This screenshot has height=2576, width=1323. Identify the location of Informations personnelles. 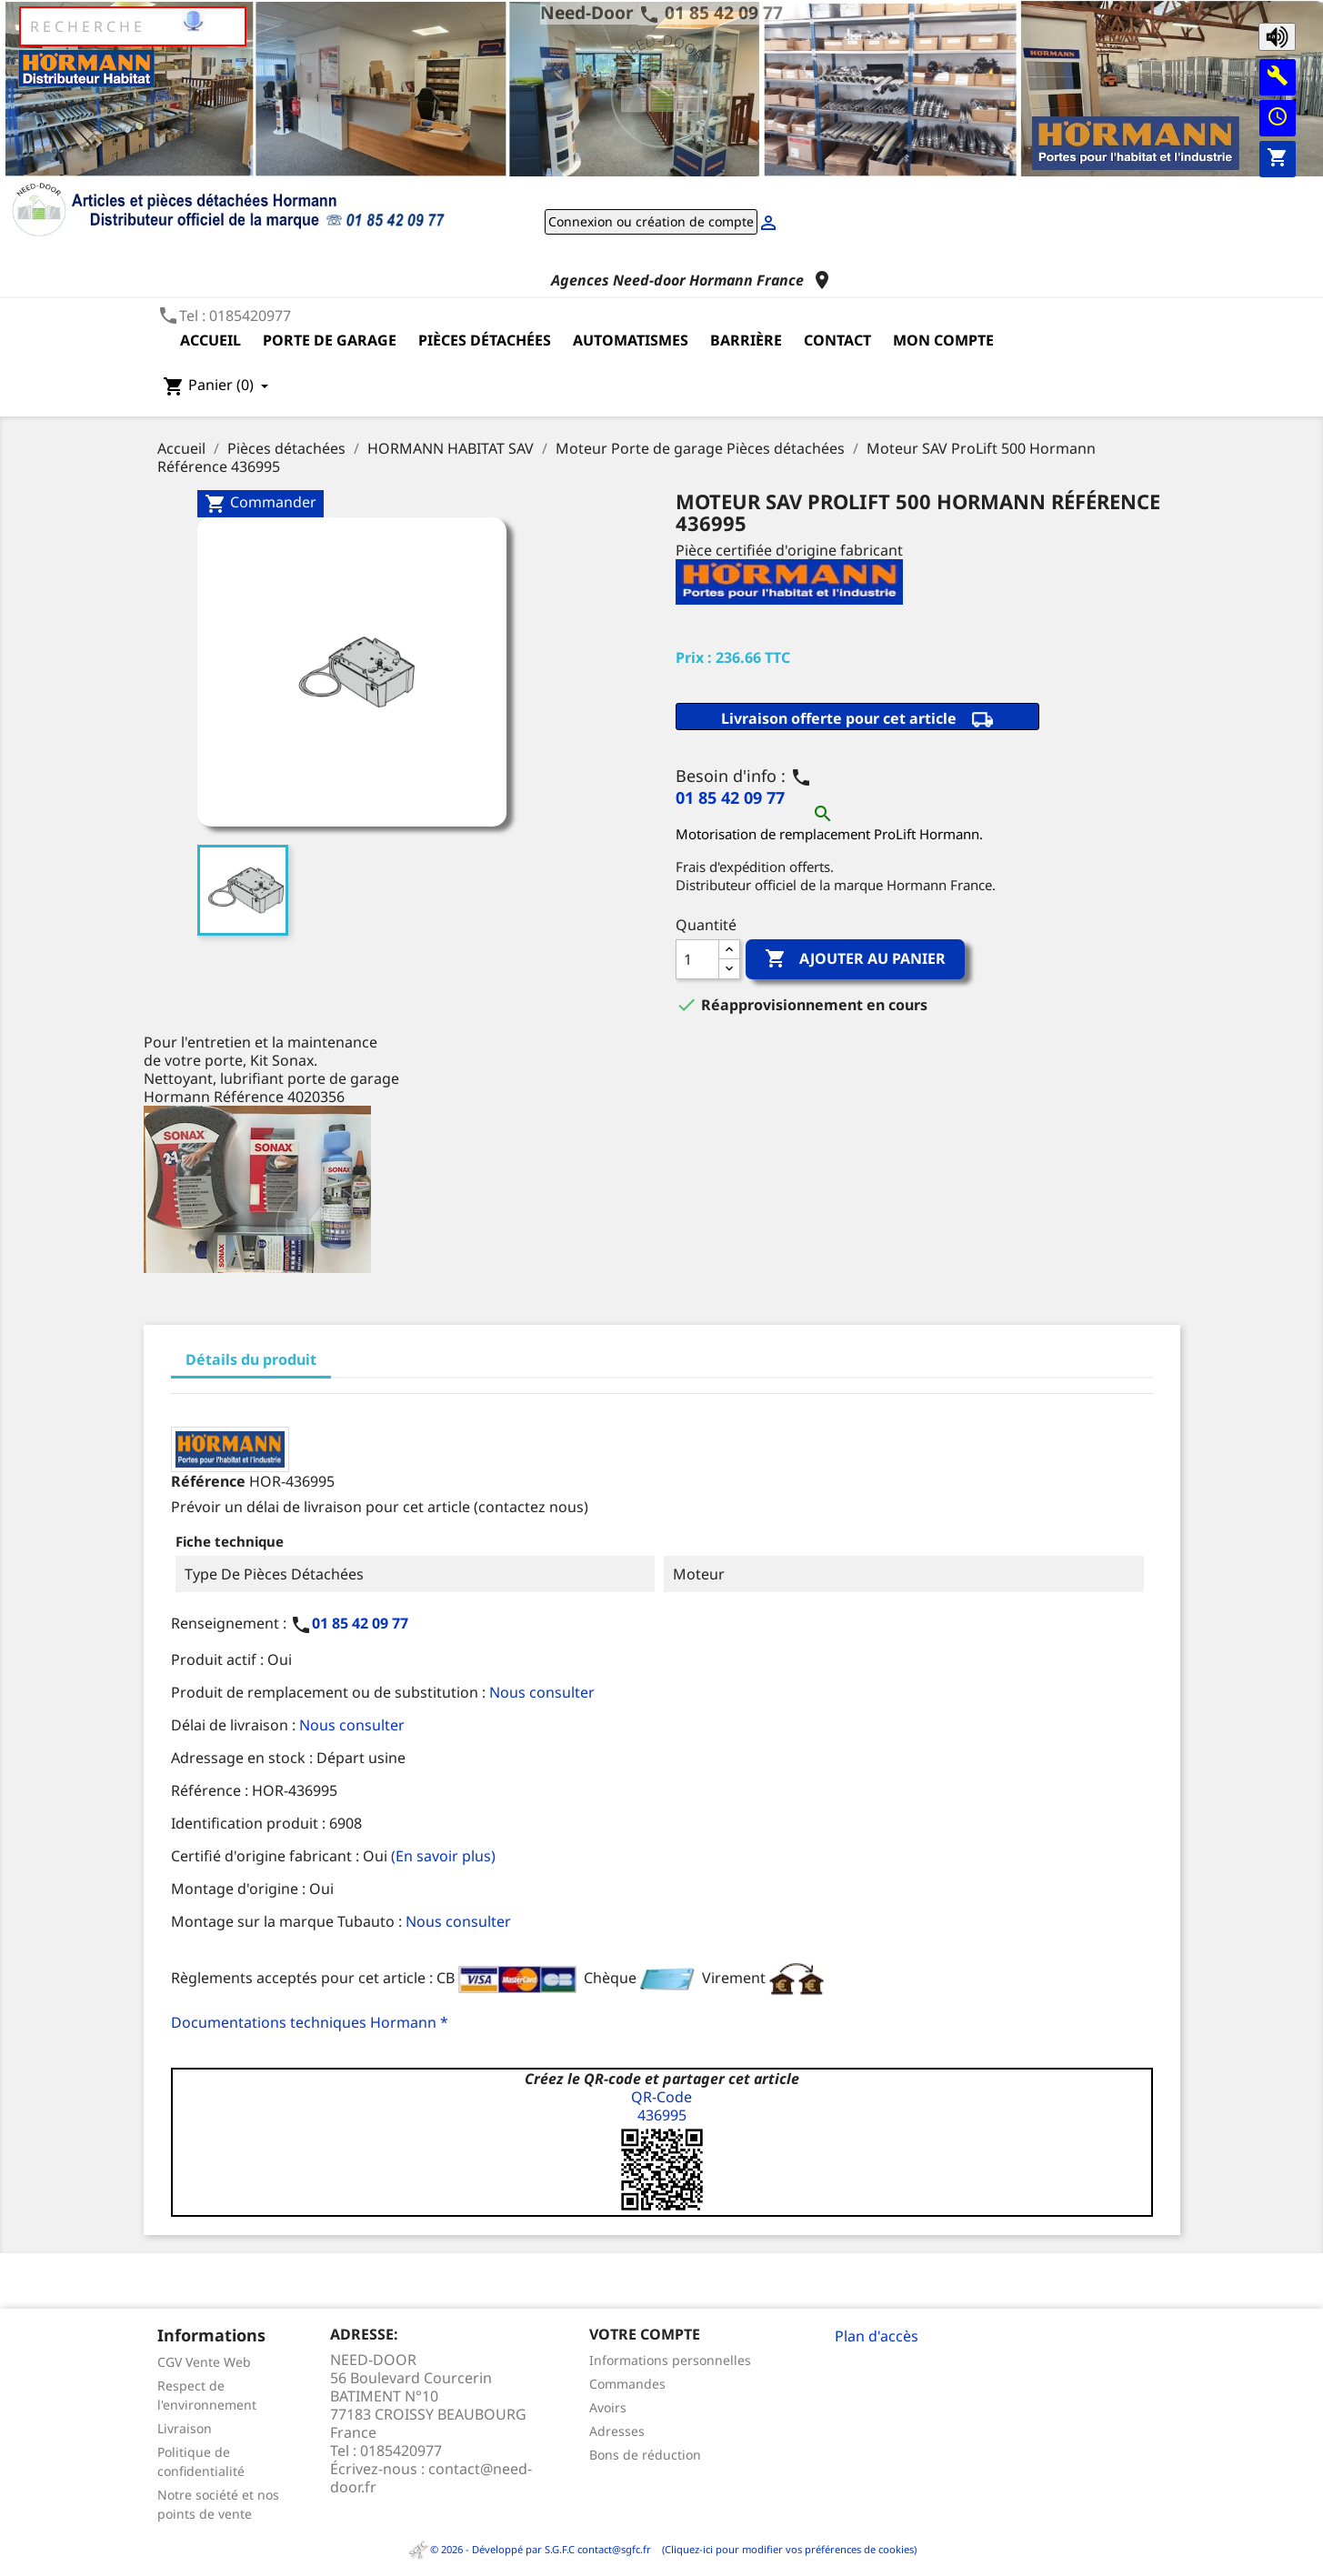
(670, 2360).